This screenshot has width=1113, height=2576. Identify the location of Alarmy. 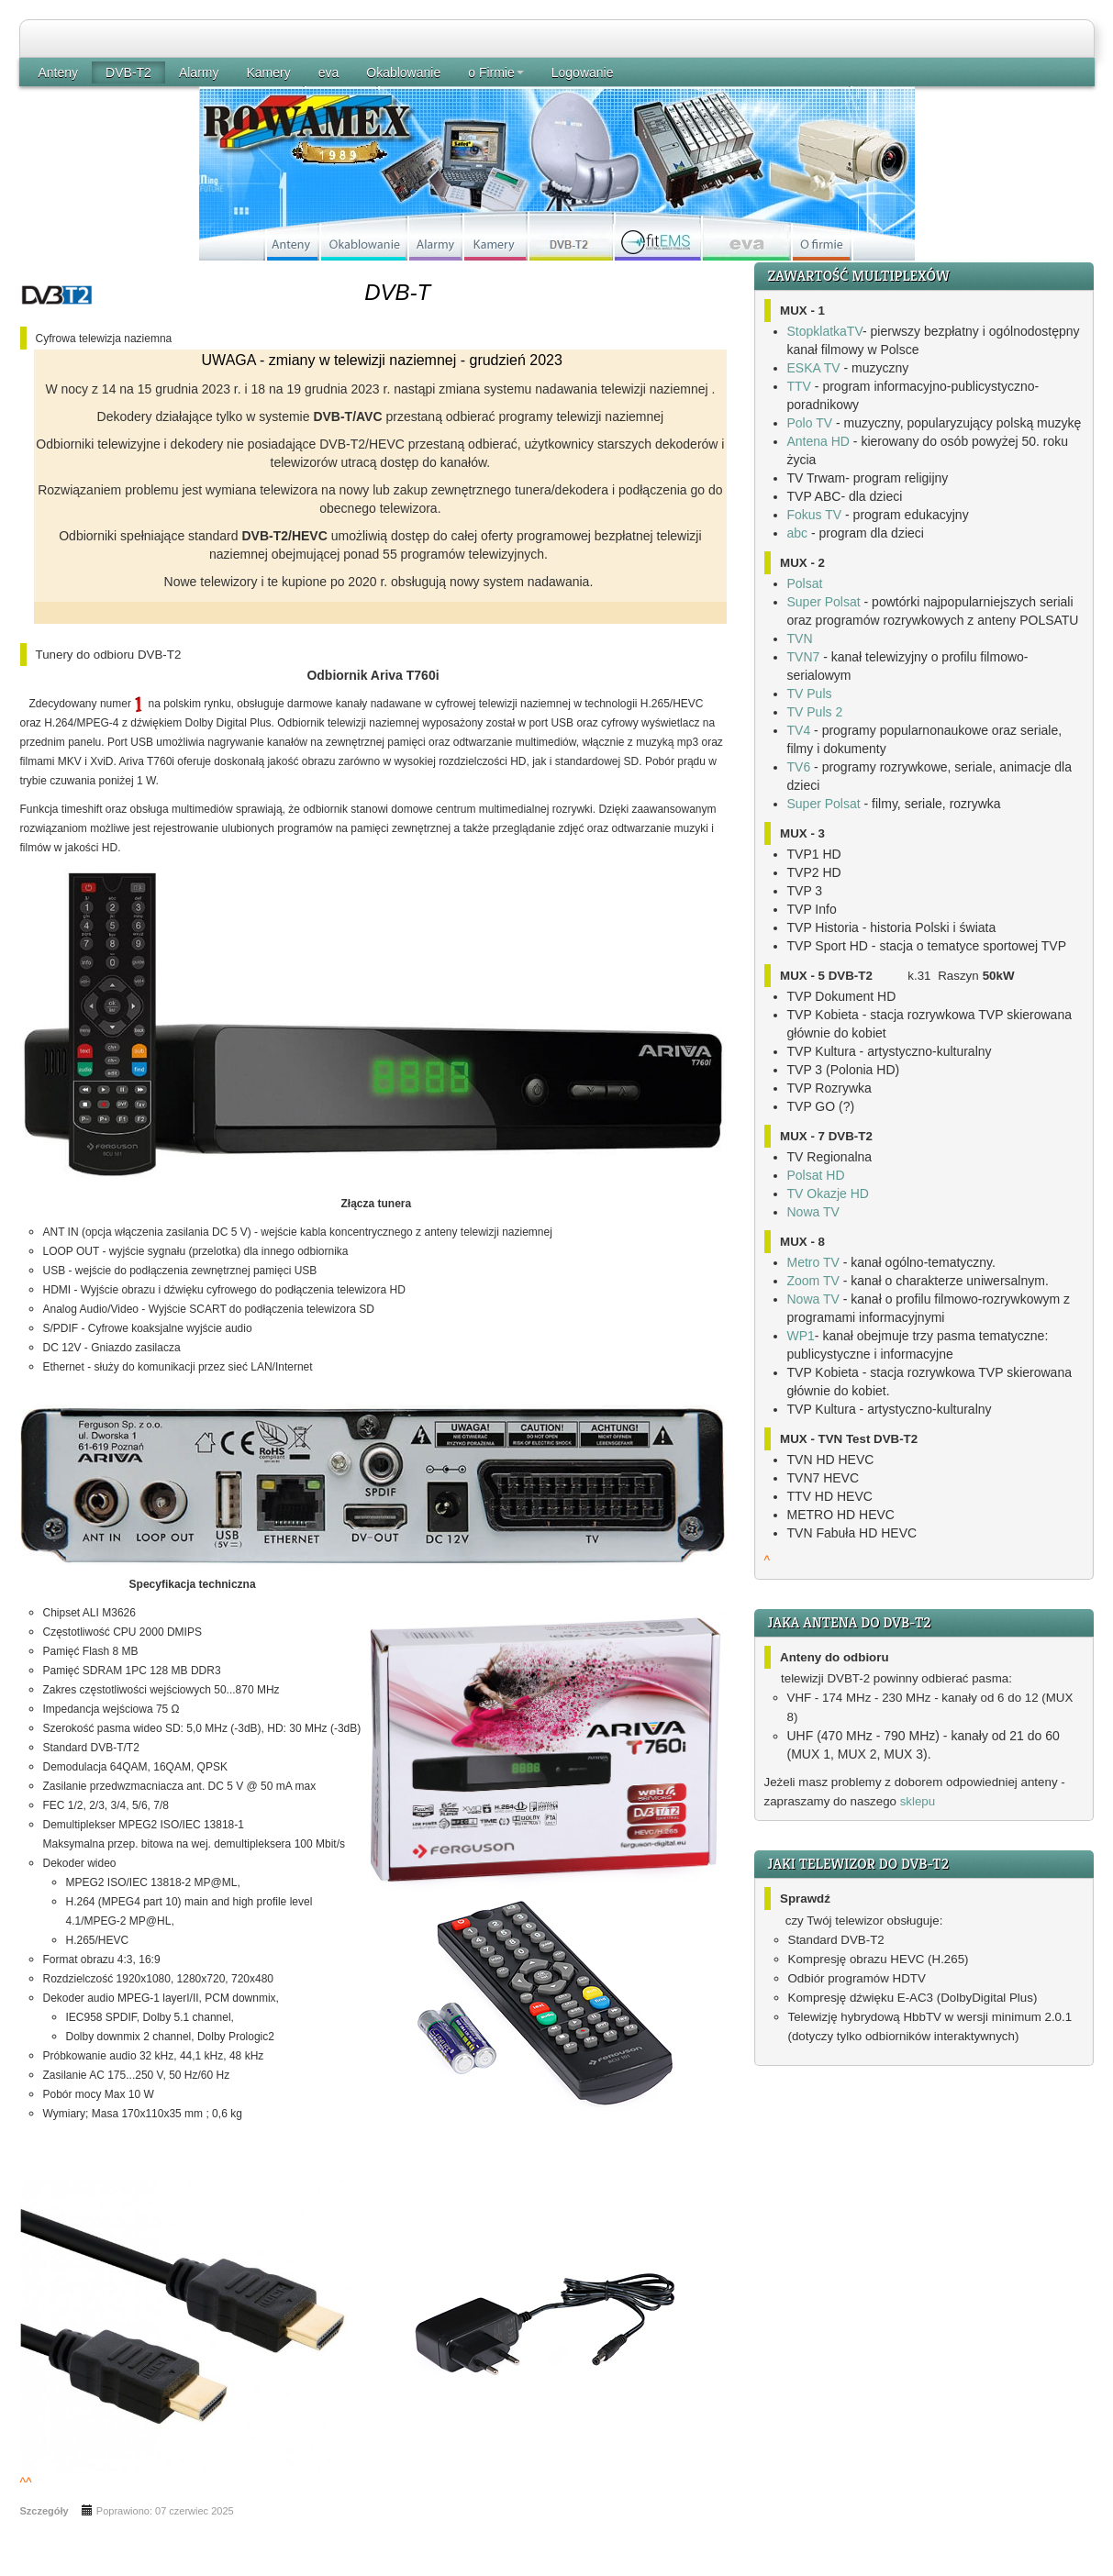
(199, 72).